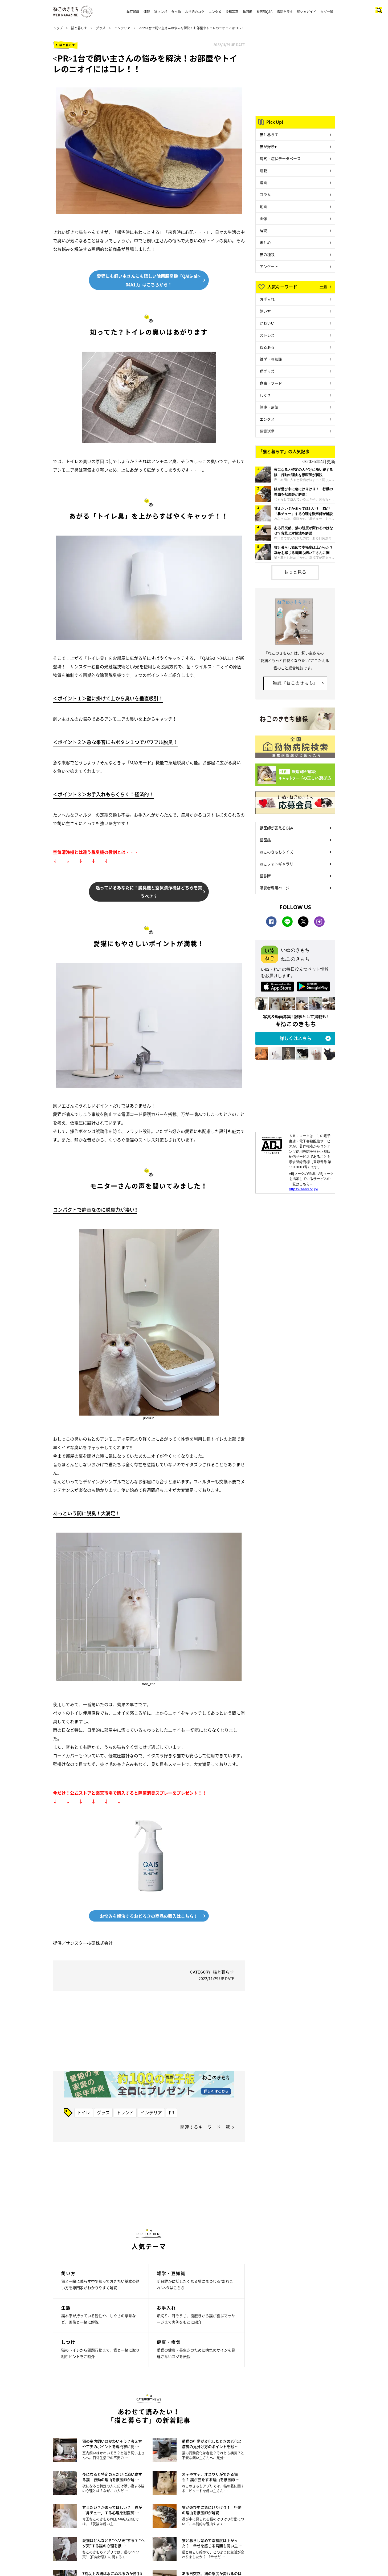  Describe the element at coordinates (265, 875) in the screenshot. I see `猫診断` at that location.